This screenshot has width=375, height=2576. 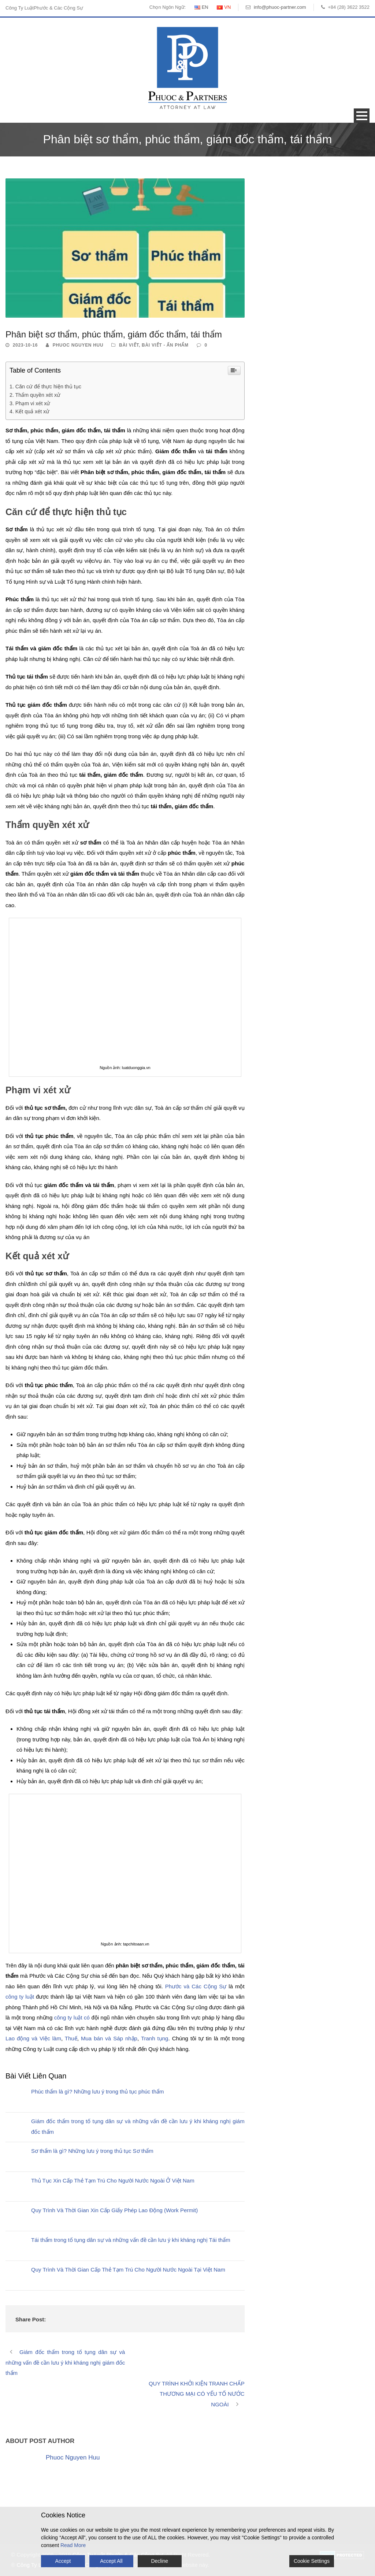 What do you see at coordinates (130, 2240) in the screenshot?
I see `Tái thẩm trong tố tụng dân sự và những vấn đề cần lưu ý khi kháng nghị Tái thẩm` at bounding box center [130, 2240].